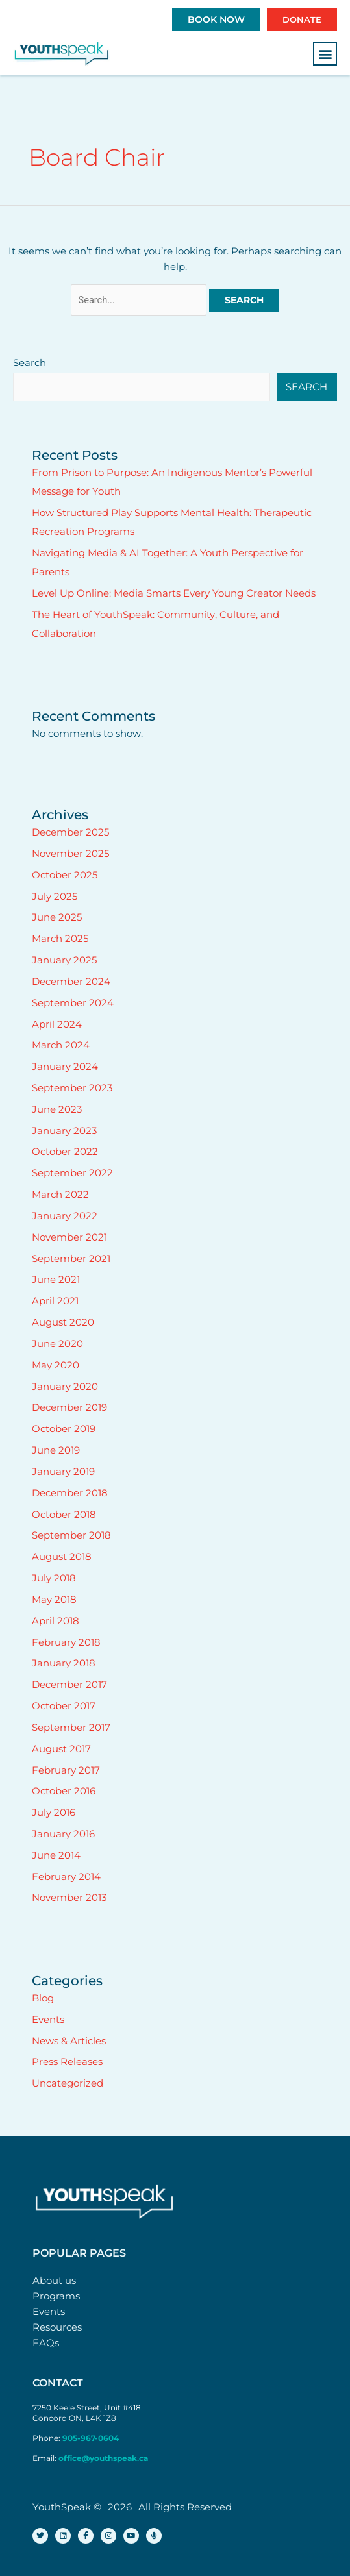 This screenshot has width=350, height=2576. Describe the element at coordinates (71, 1259) in the screenshot. I see `September 2021` at that location.